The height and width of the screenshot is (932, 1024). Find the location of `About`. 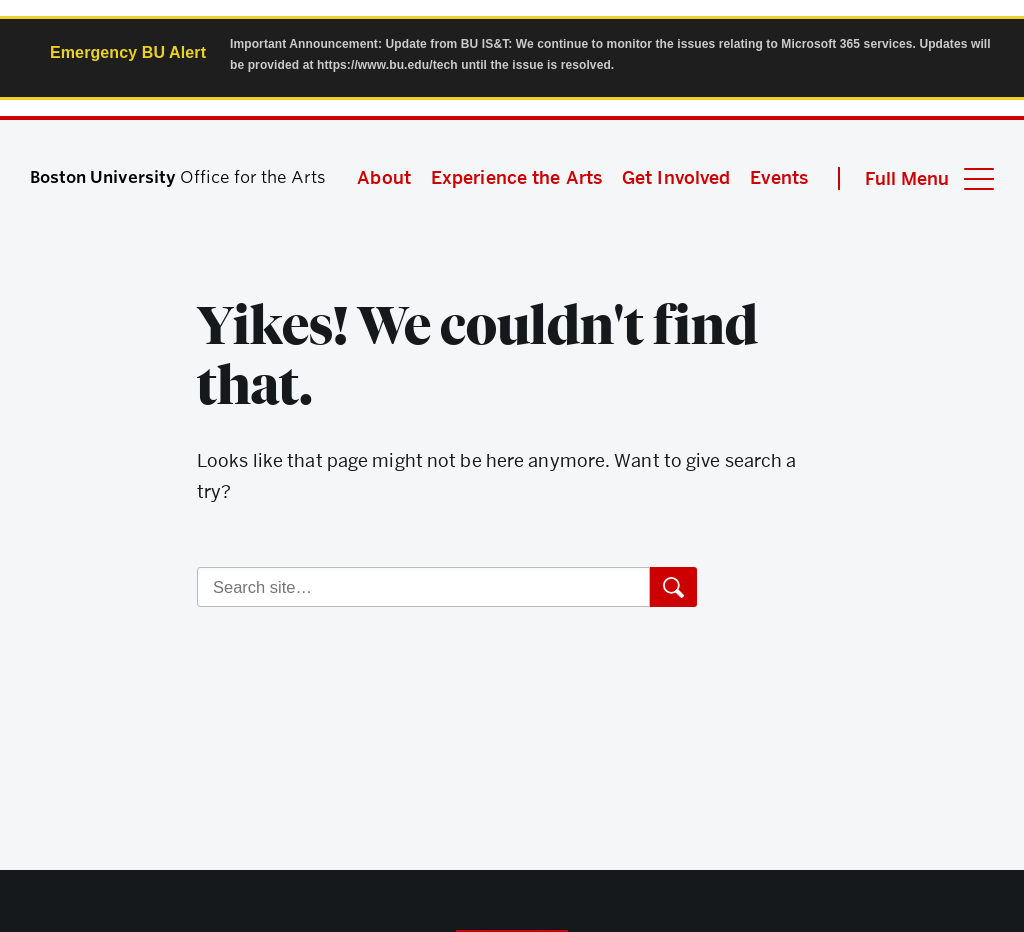

About is located at coordinates (384, 177).